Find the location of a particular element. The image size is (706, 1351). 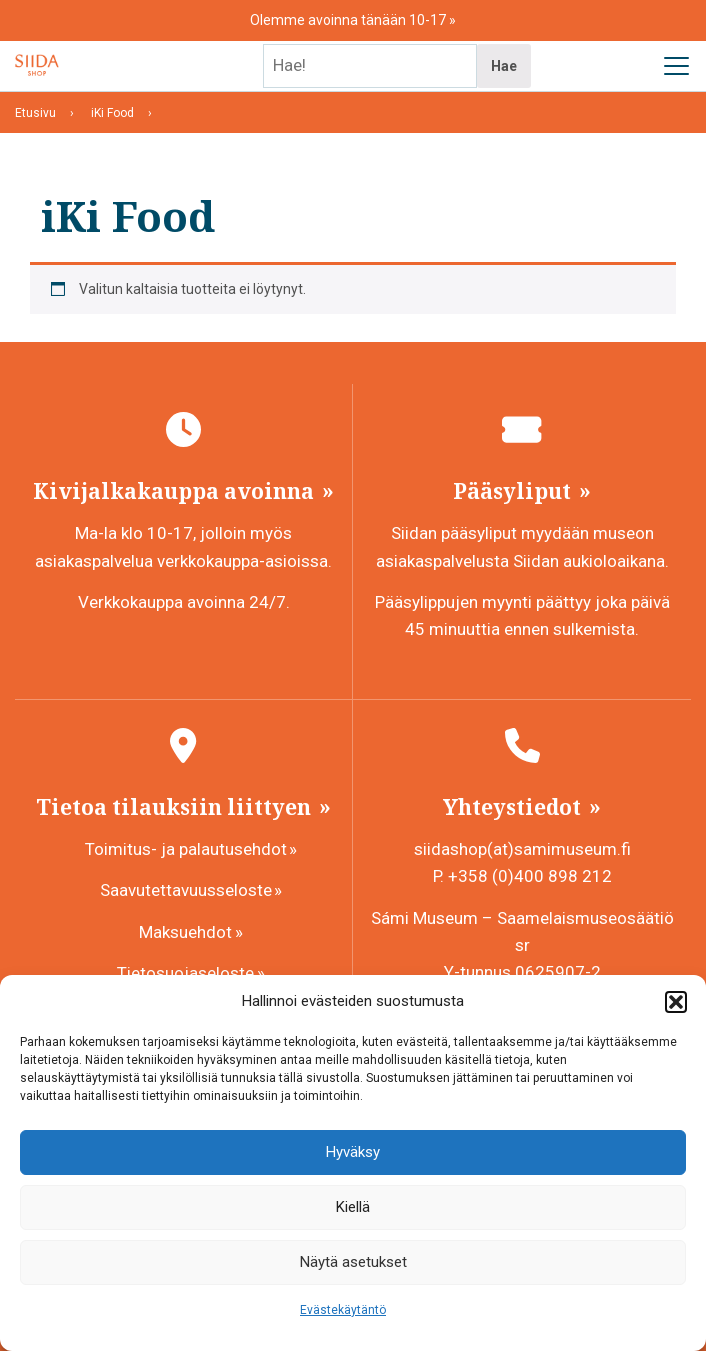

Kiellä is located at coordinates (353, 1207).